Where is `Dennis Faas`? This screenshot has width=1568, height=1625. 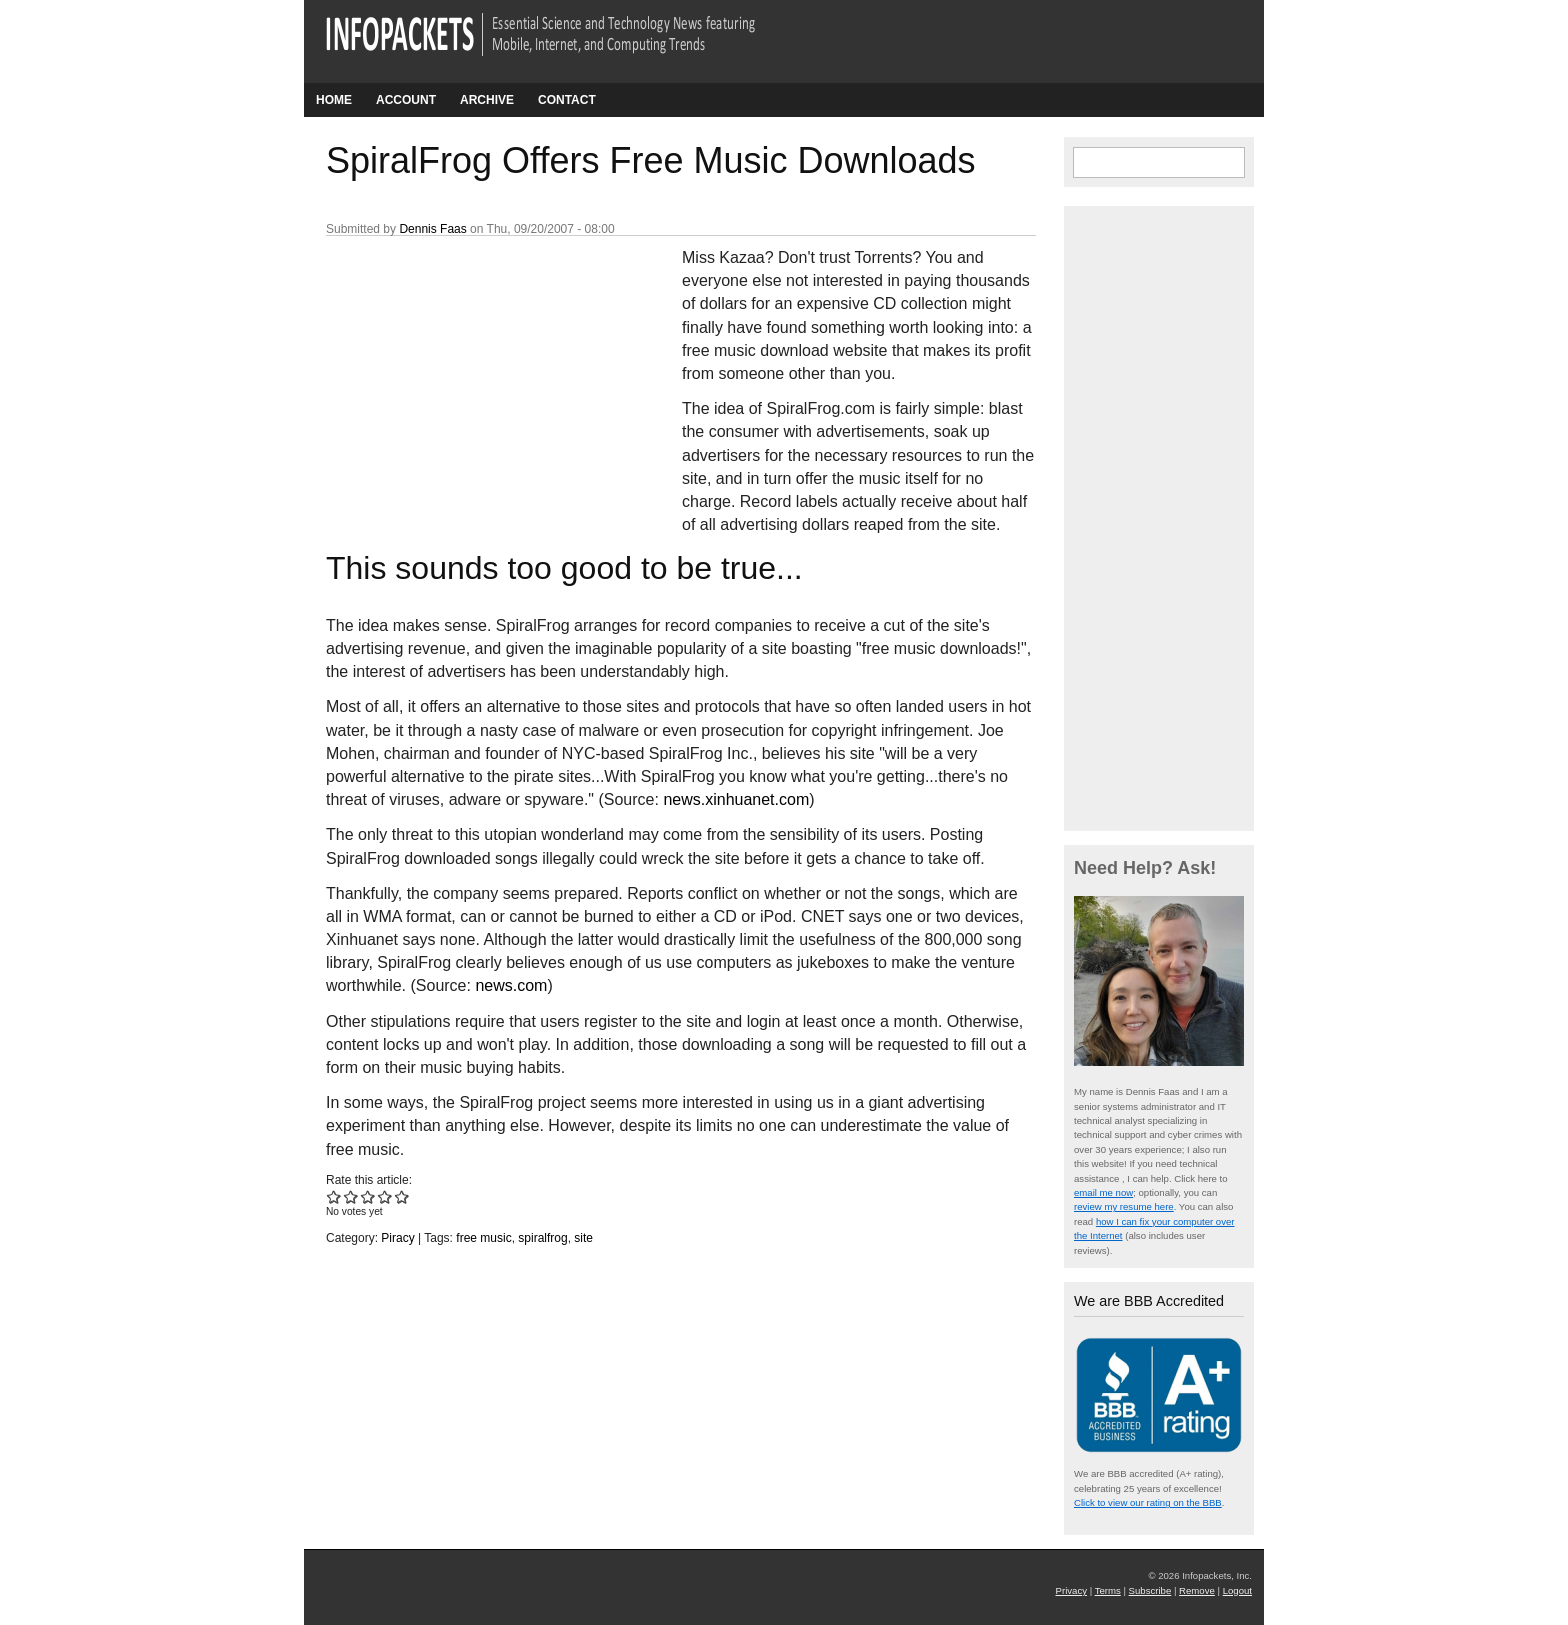 Dennis Faas is located at coordinates (432, 229).